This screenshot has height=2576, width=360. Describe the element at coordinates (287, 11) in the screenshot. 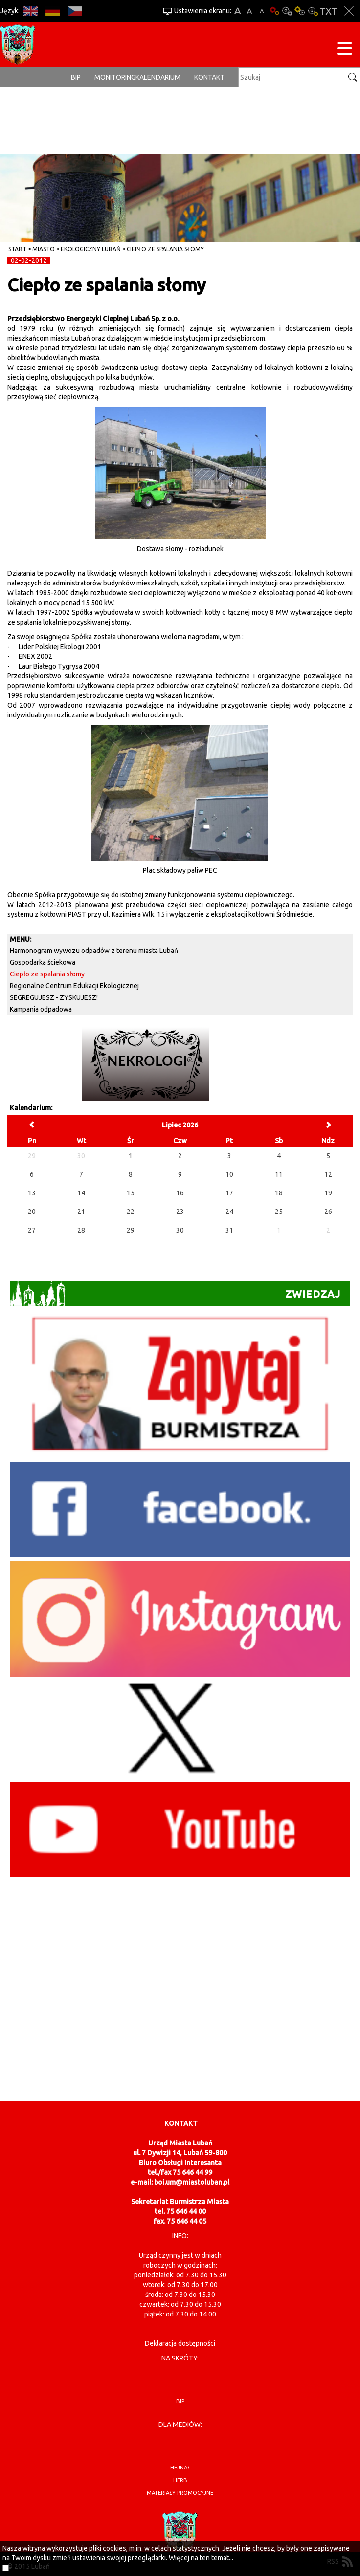

I see `Kontrast-0` at that location.